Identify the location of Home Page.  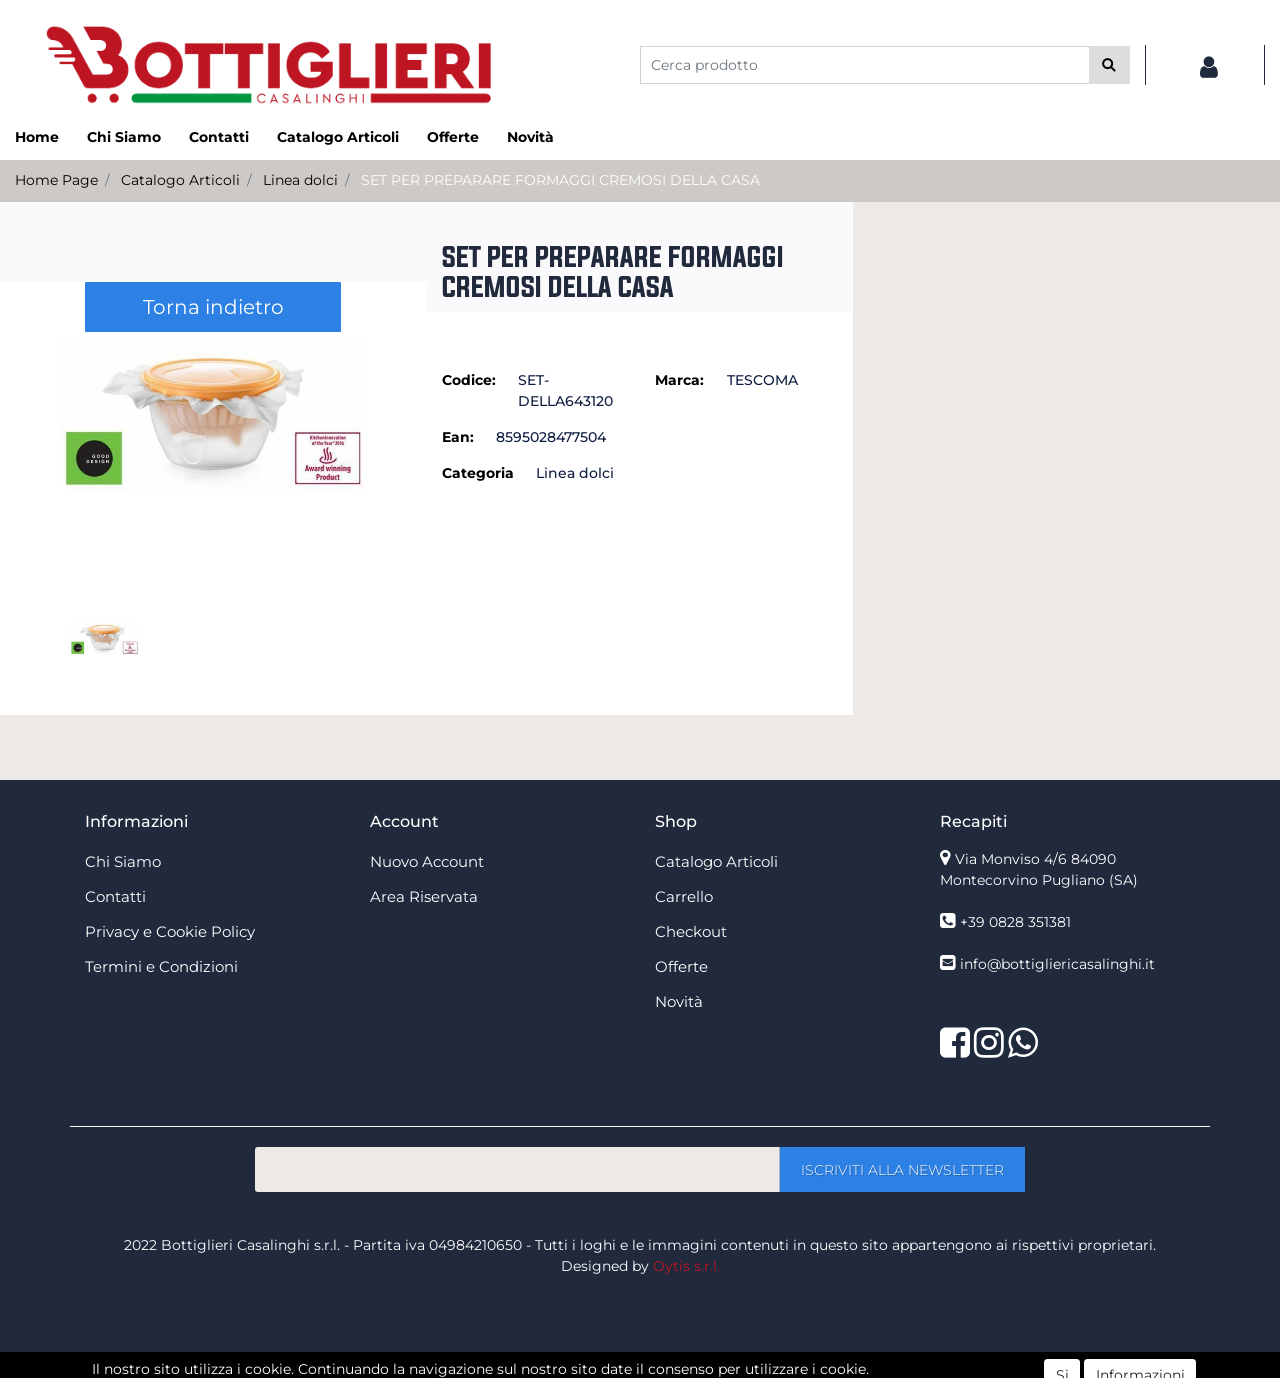
(56, 180).